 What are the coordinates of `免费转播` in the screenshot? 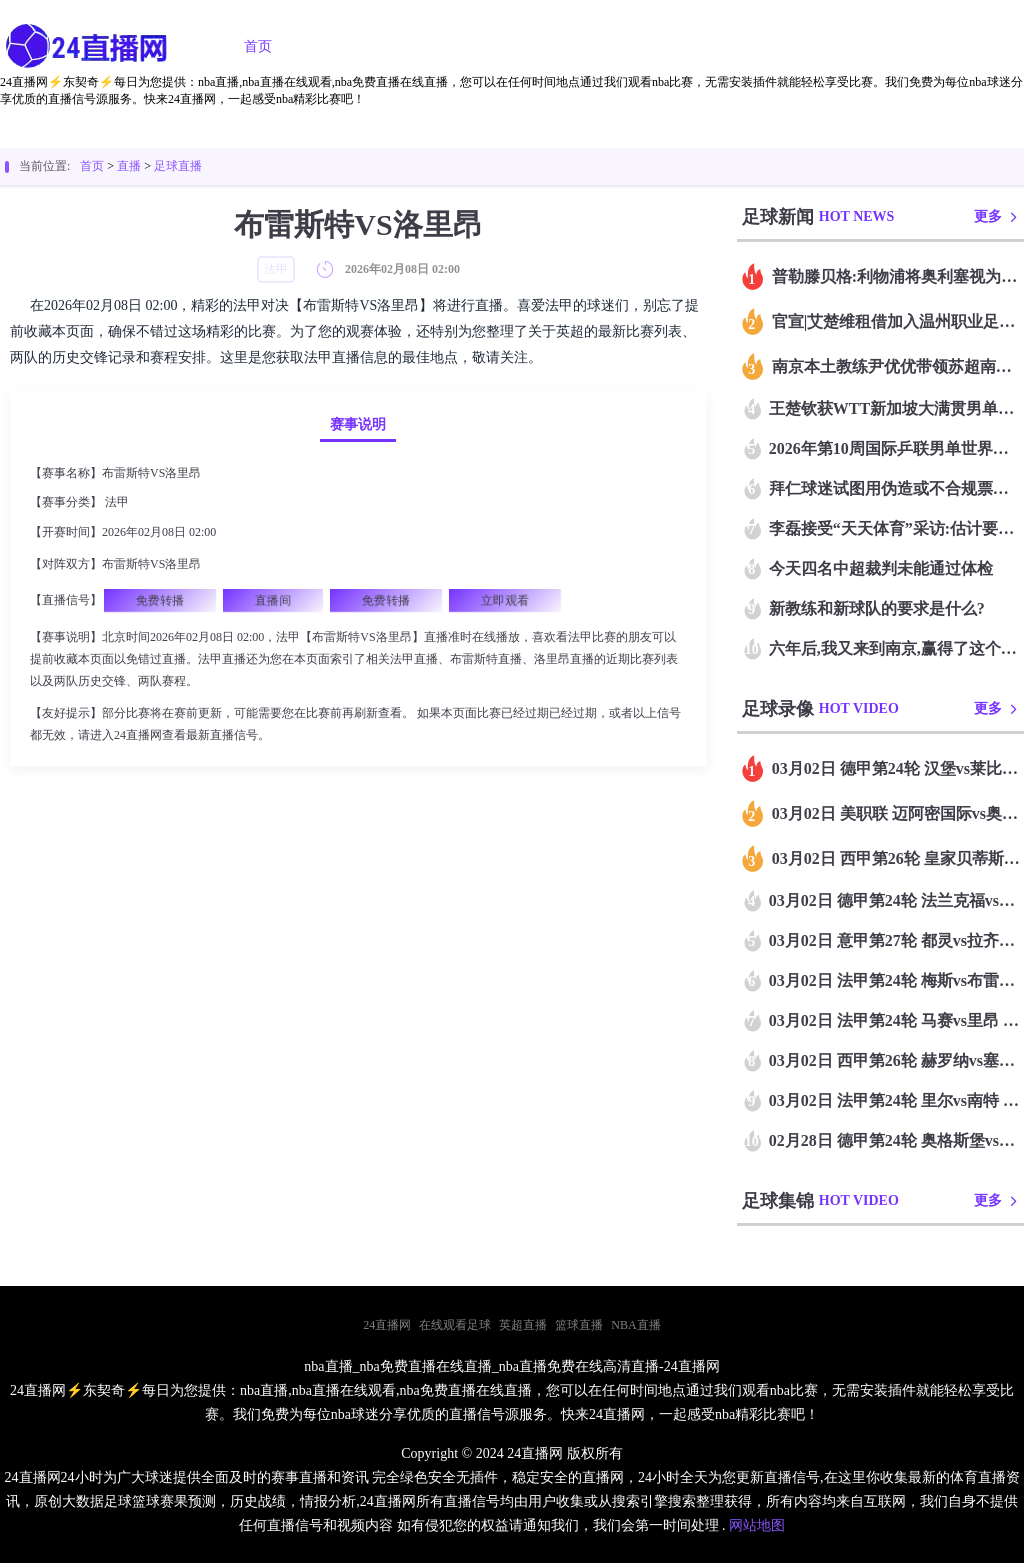 It's located at (160, 600).